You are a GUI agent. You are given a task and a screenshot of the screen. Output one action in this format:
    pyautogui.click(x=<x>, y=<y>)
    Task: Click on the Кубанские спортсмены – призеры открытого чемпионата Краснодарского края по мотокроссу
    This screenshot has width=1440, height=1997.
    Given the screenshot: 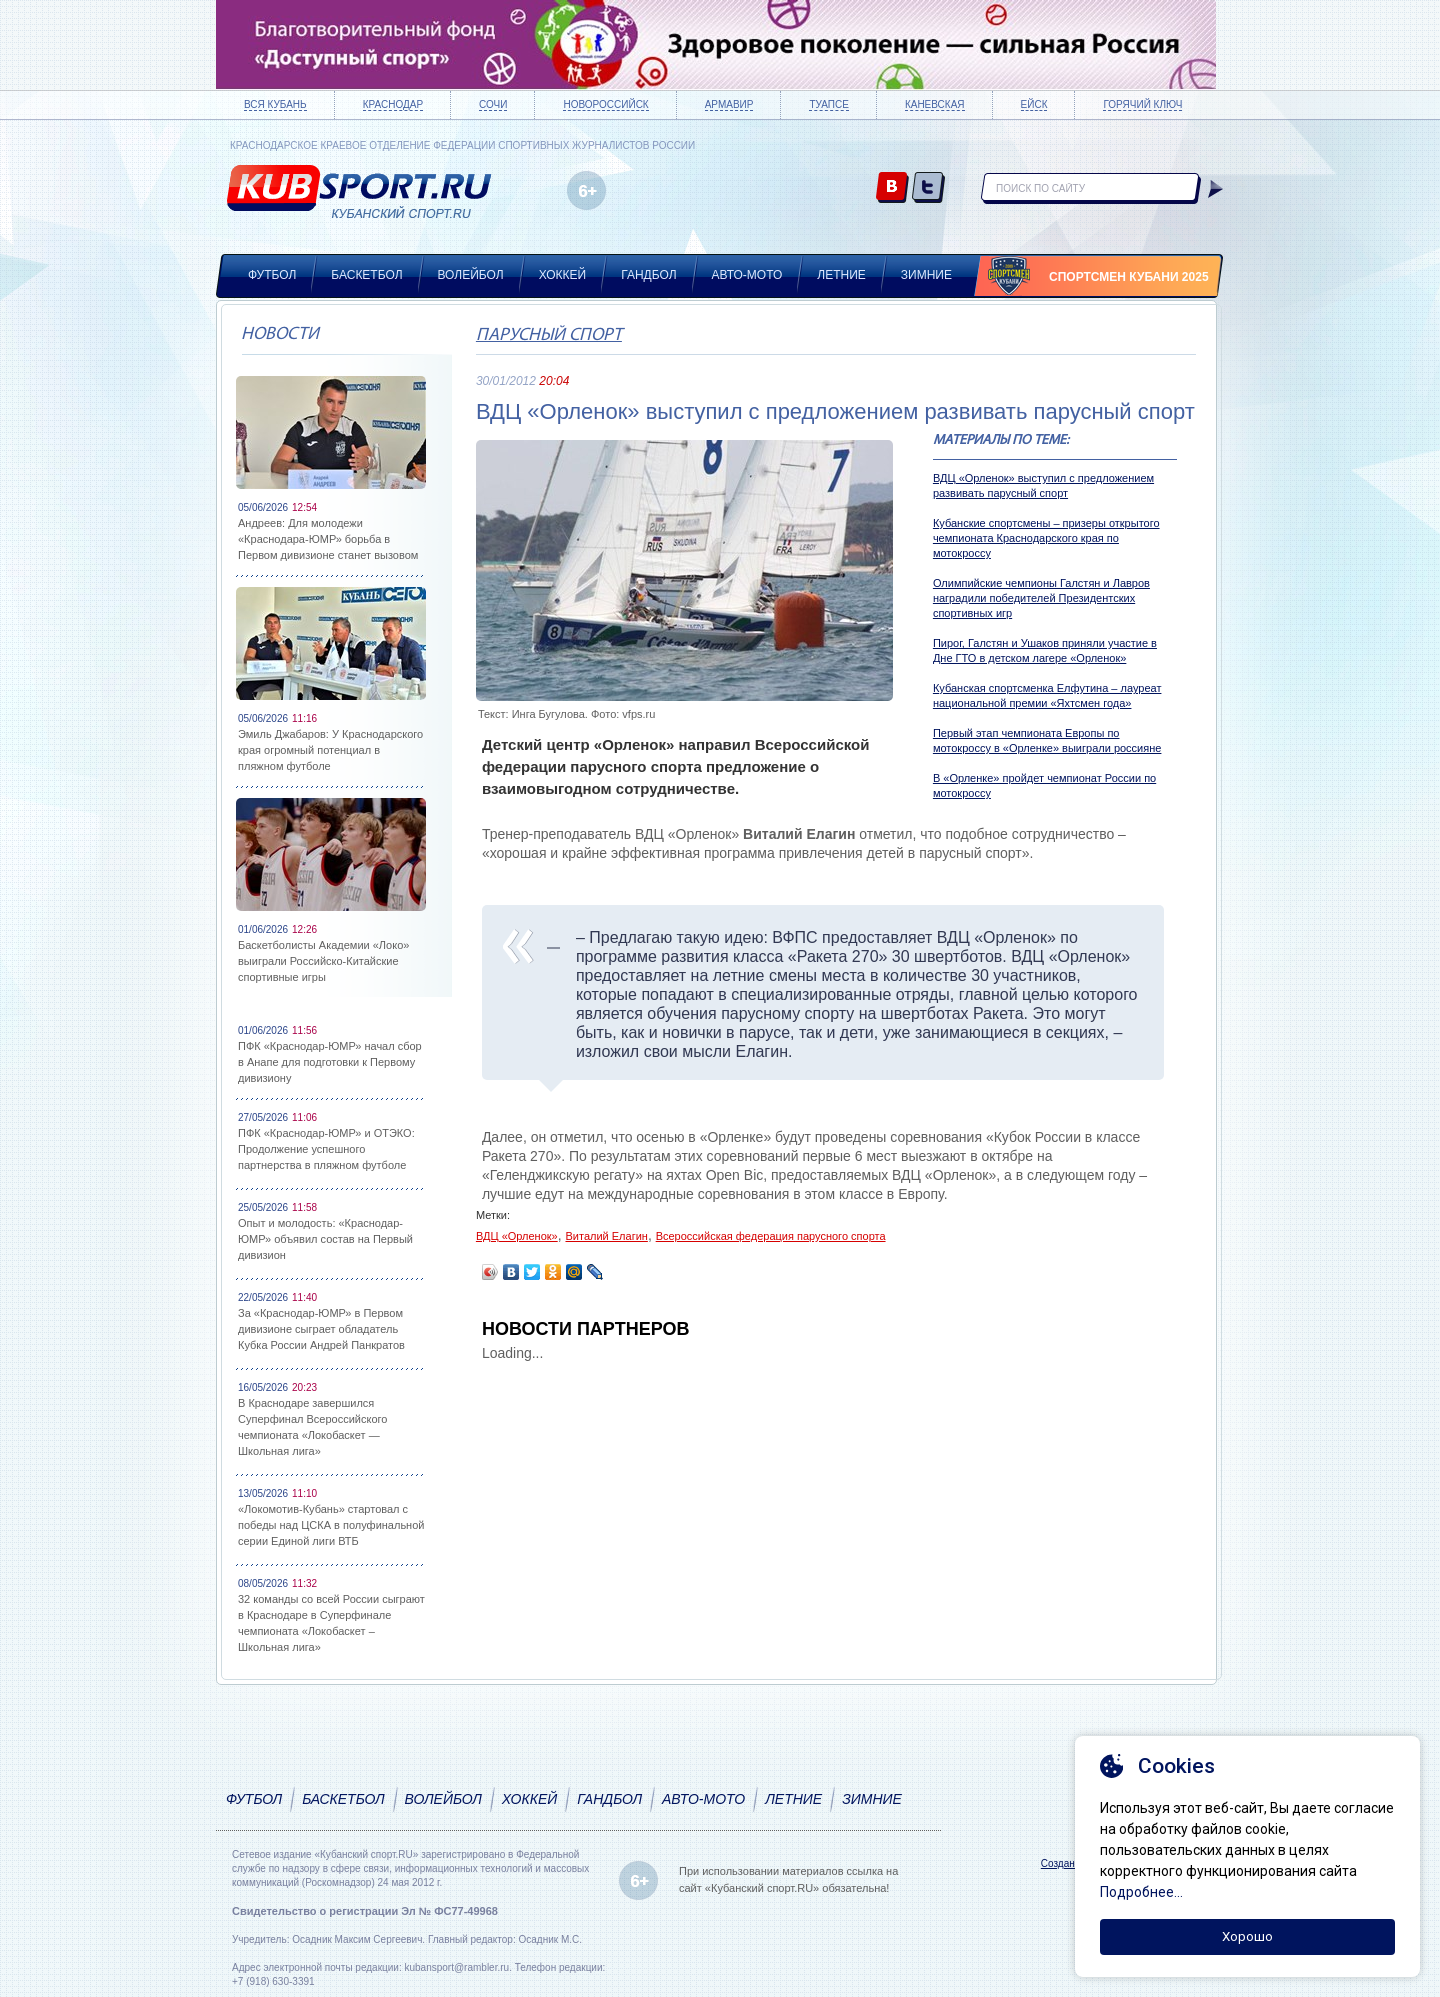 What is the action you would take?
    pyautogui.click(x=1046, y=538)
    